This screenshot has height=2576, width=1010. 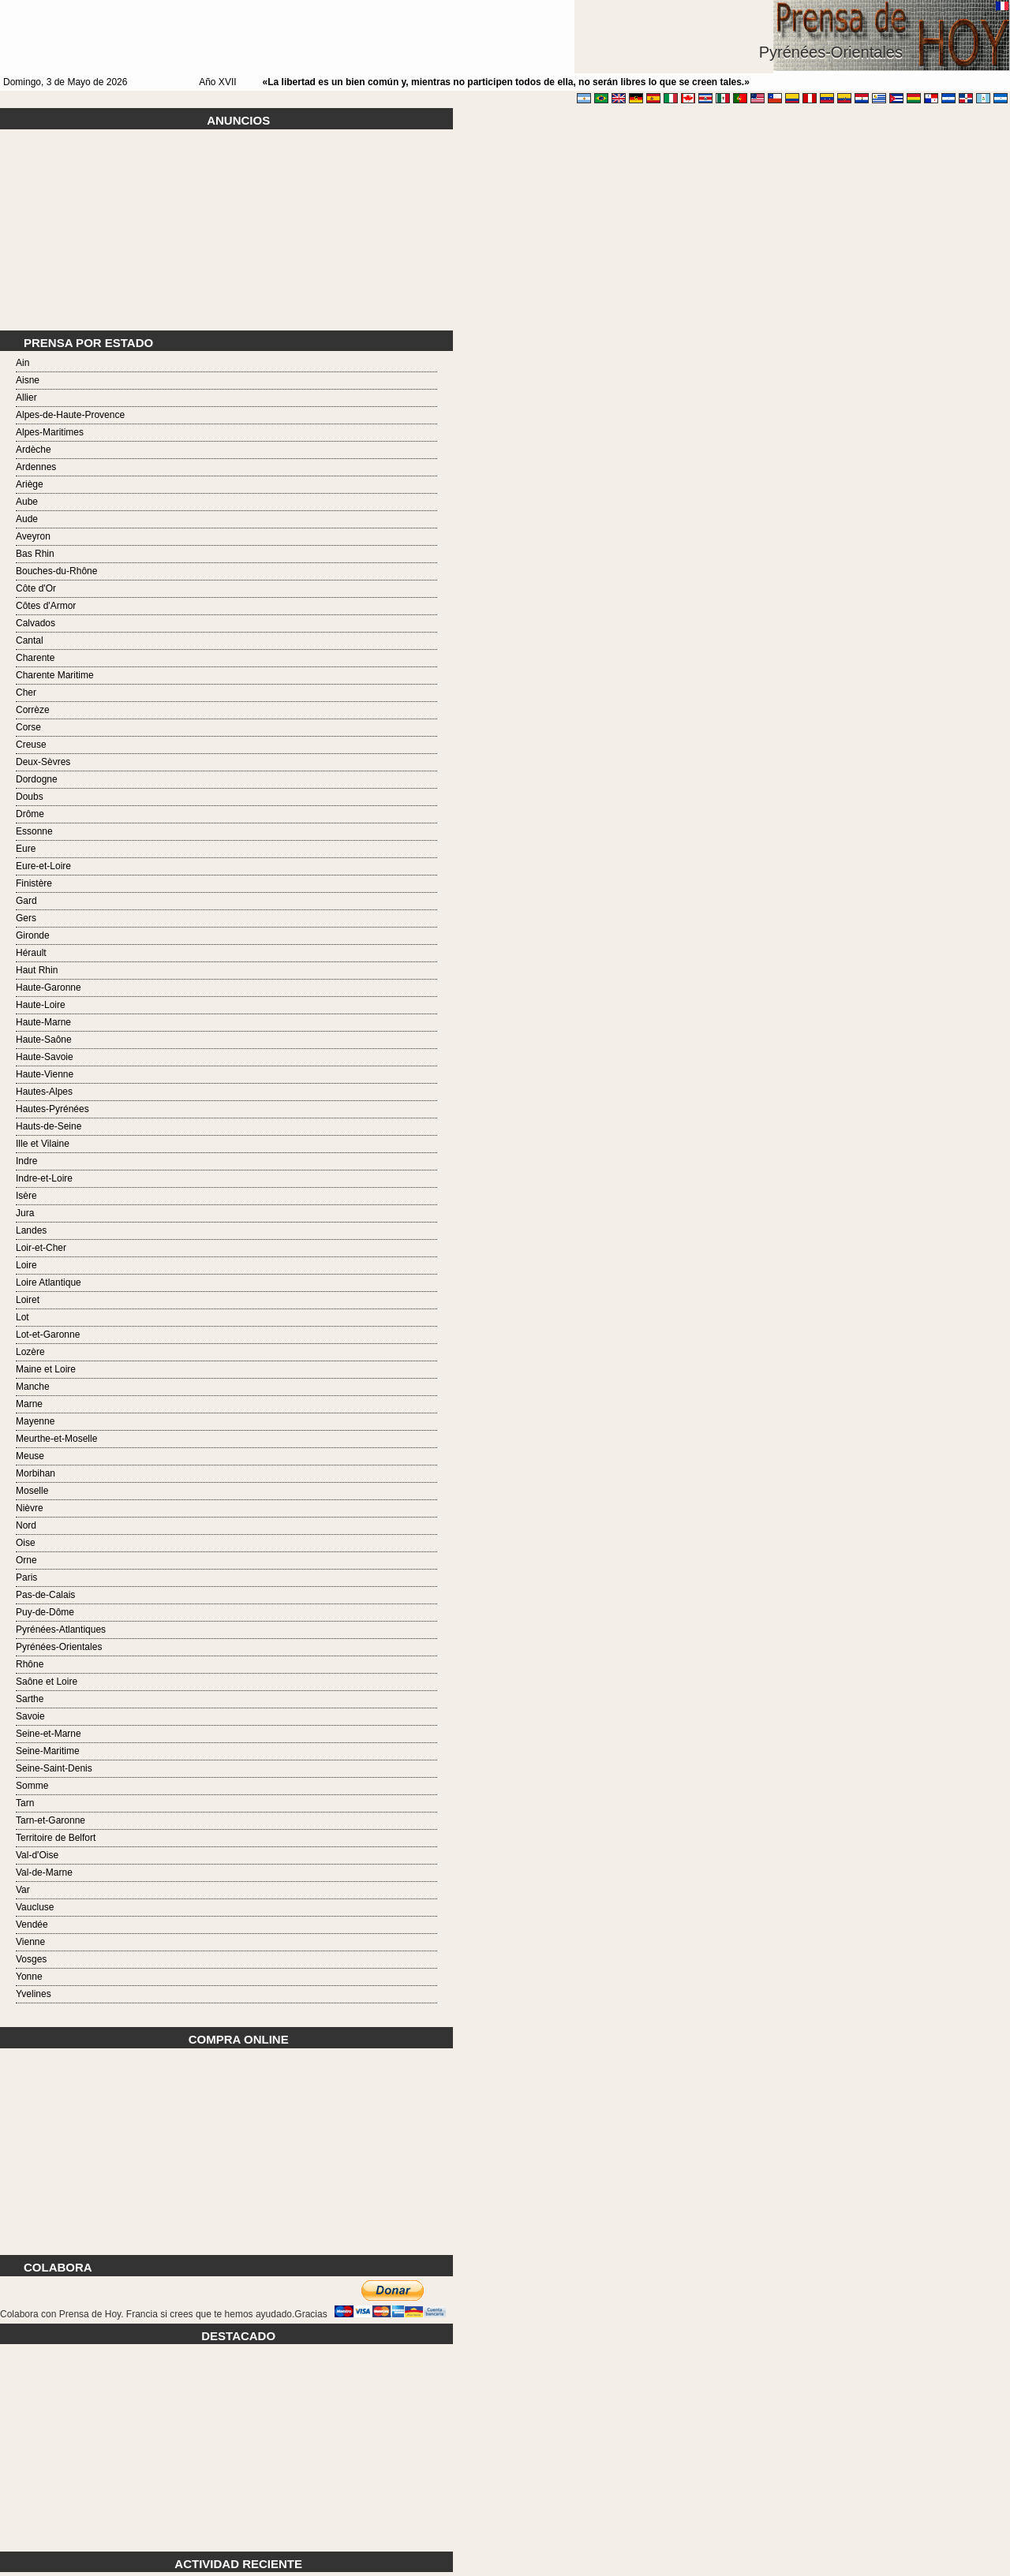 I want to click on Savoie, so click(x=30, y=1716).